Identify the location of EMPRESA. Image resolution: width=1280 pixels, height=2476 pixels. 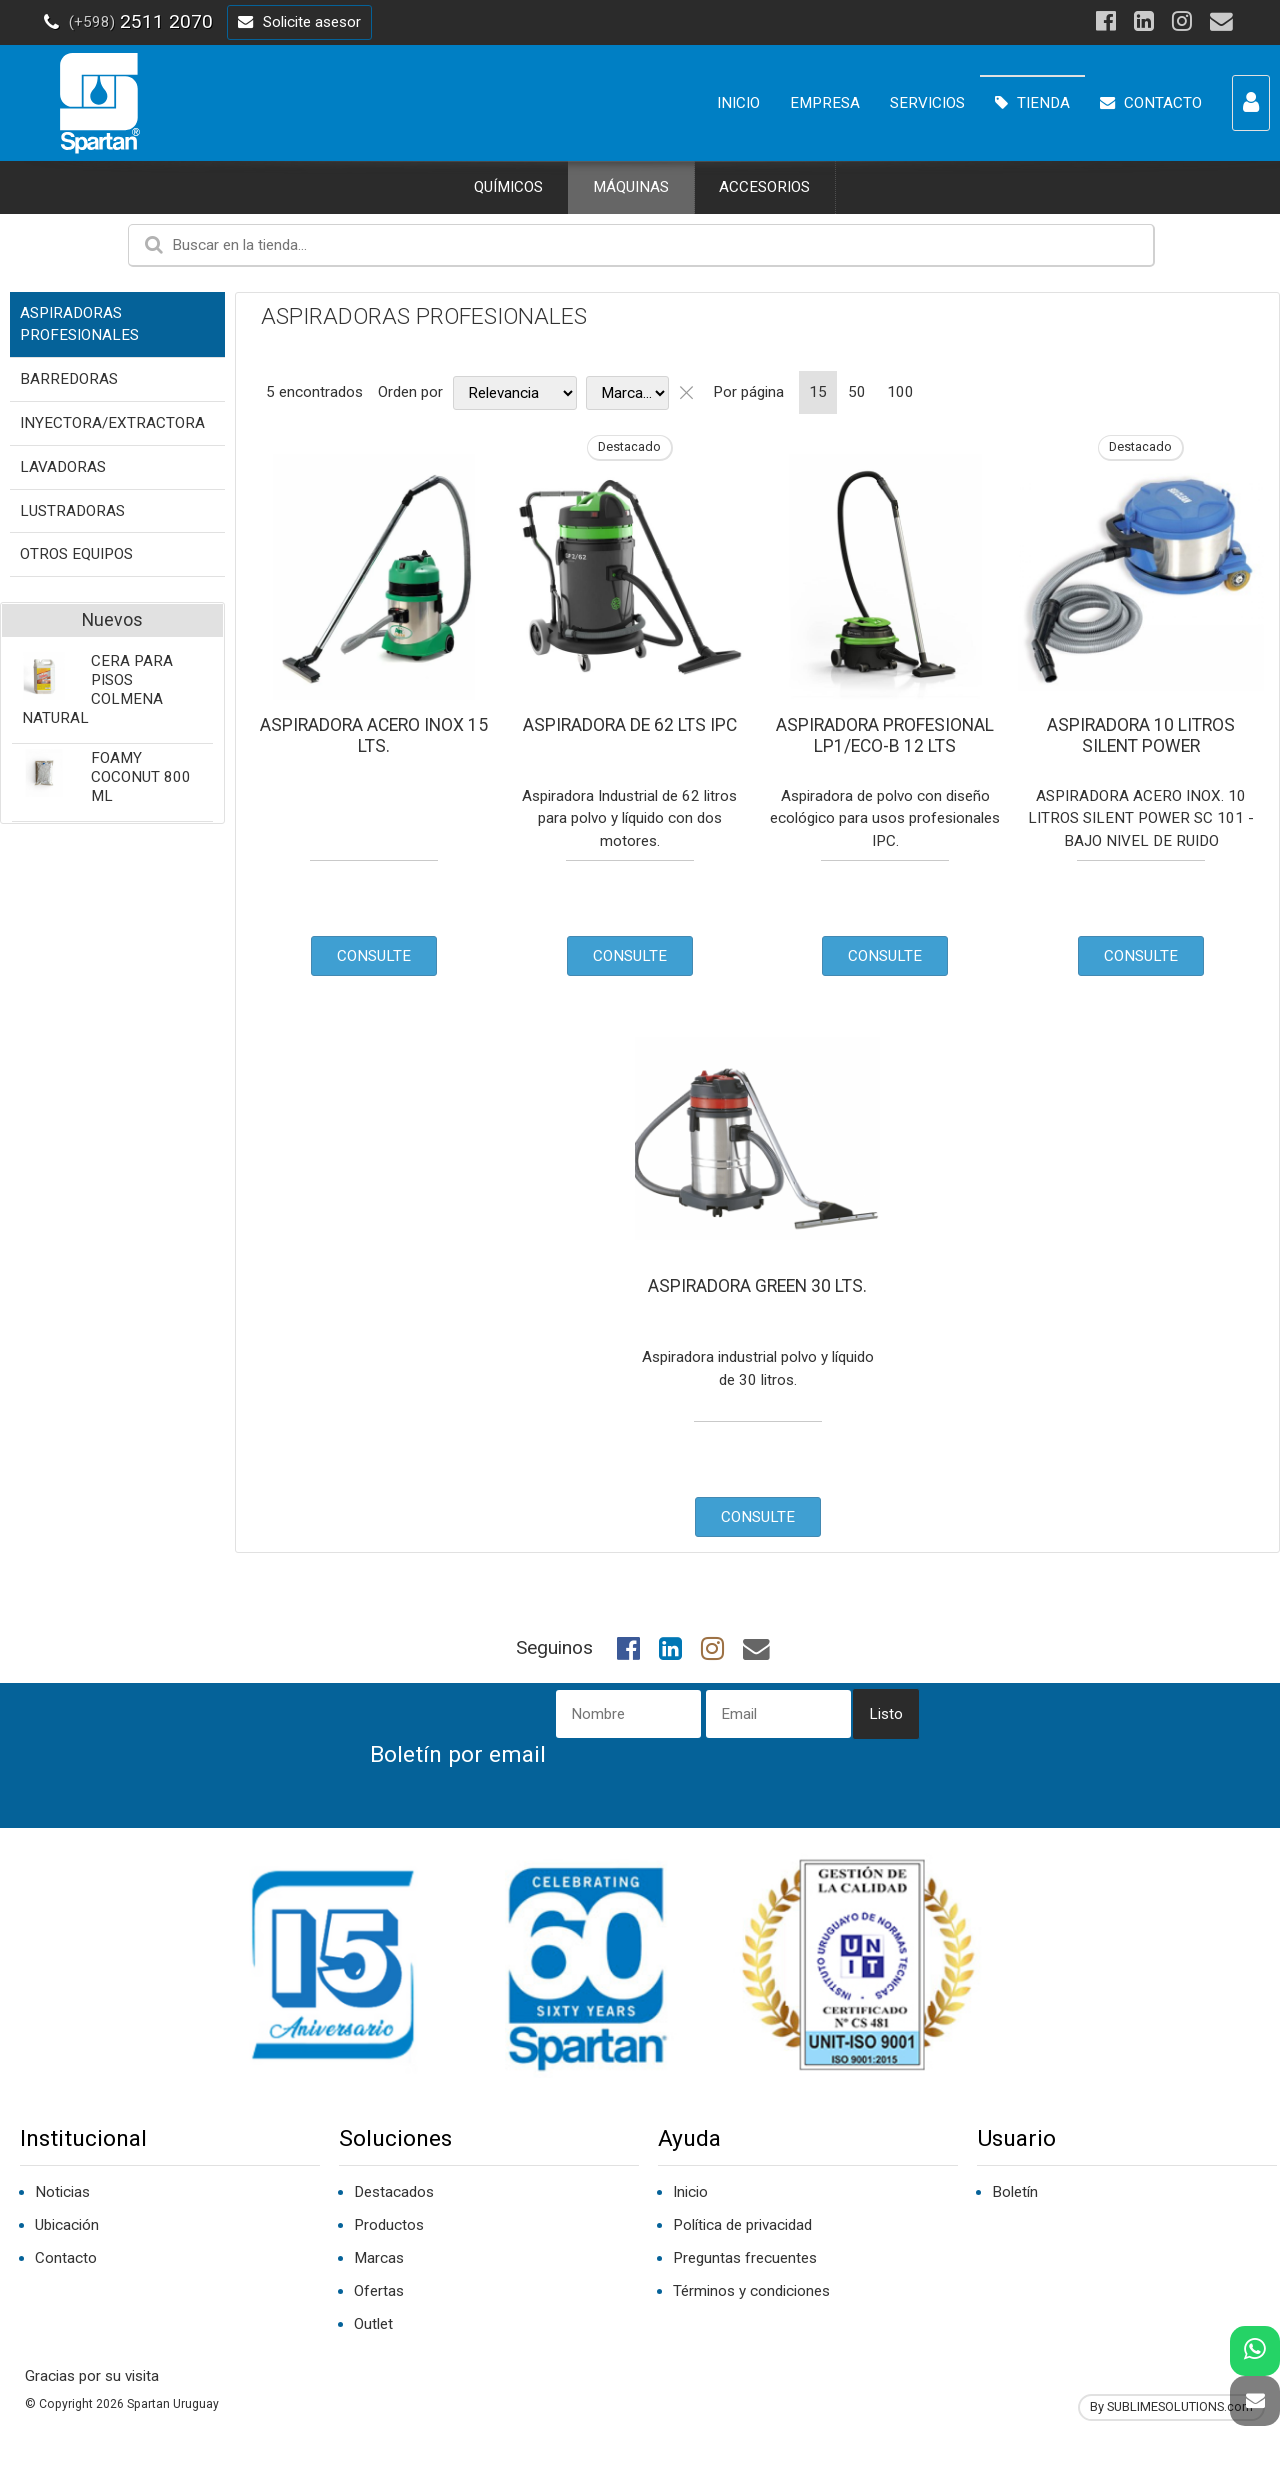
(825, 103).